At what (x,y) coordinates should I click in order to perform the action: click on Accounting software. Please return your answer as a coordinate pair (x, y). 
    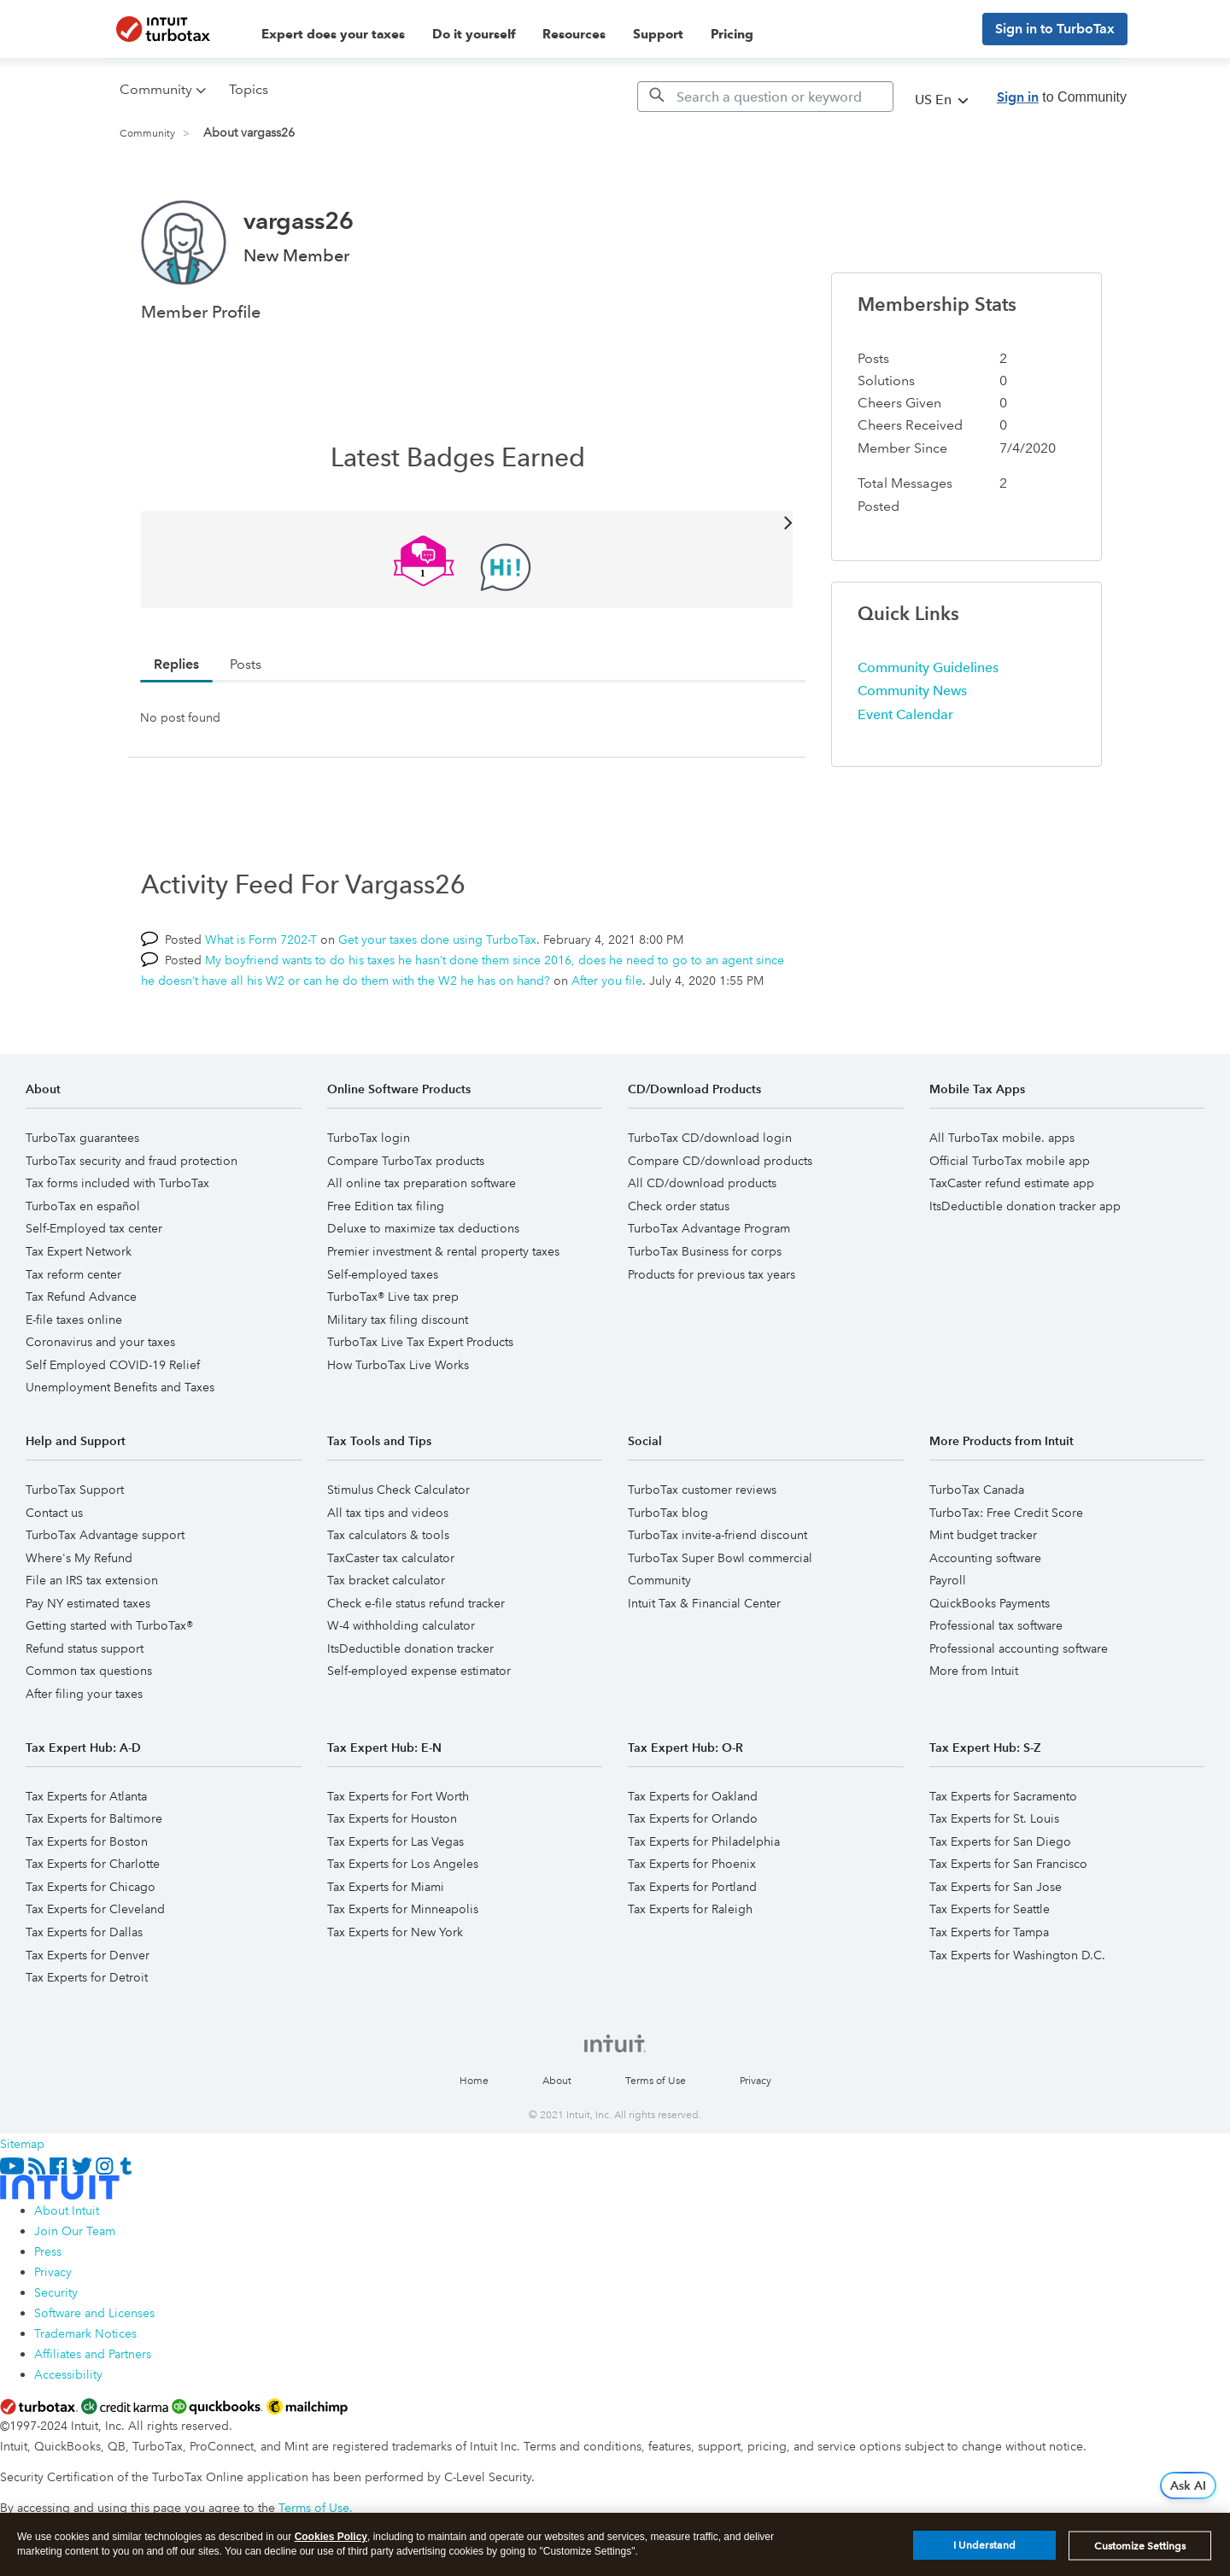
    Looking at the image, I should click on (985, 1558).